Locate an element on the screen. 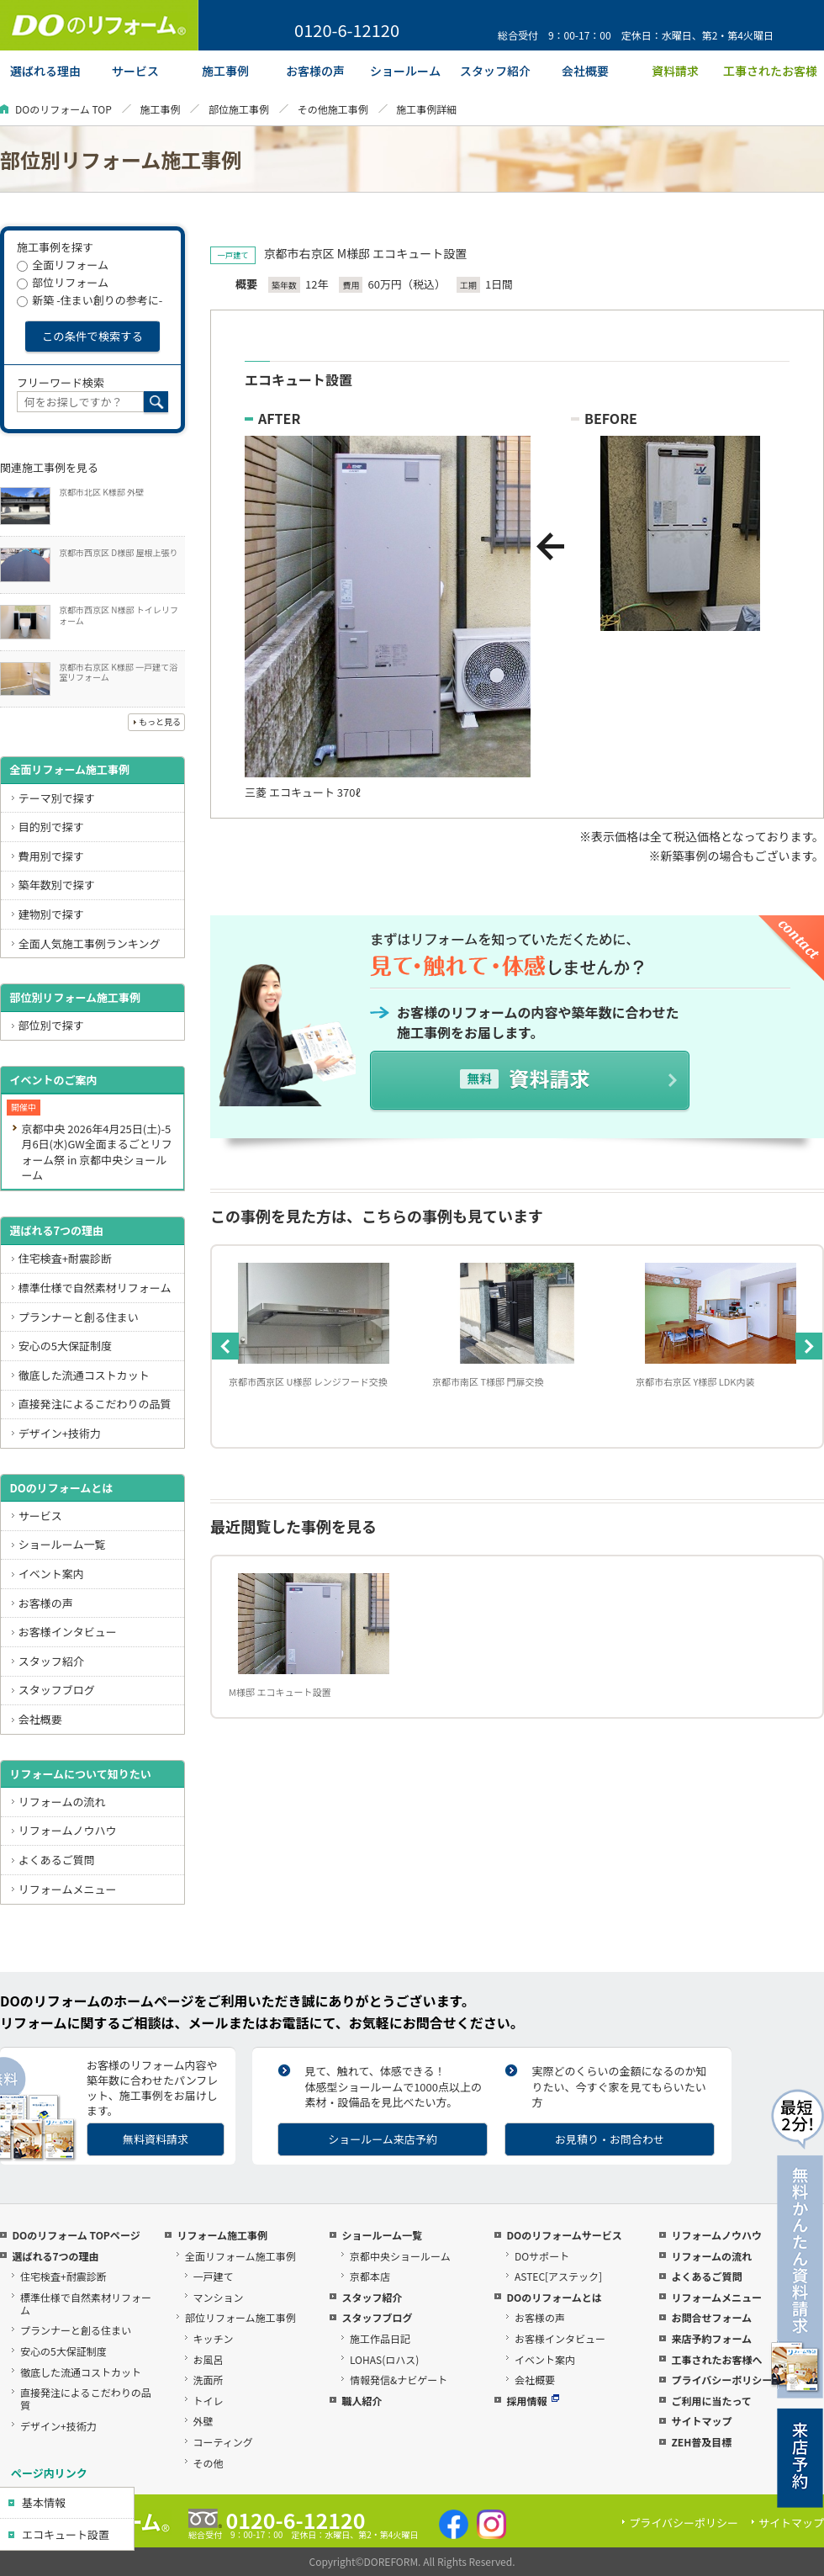  その他施工事例 is located at coordinates (333, 109).